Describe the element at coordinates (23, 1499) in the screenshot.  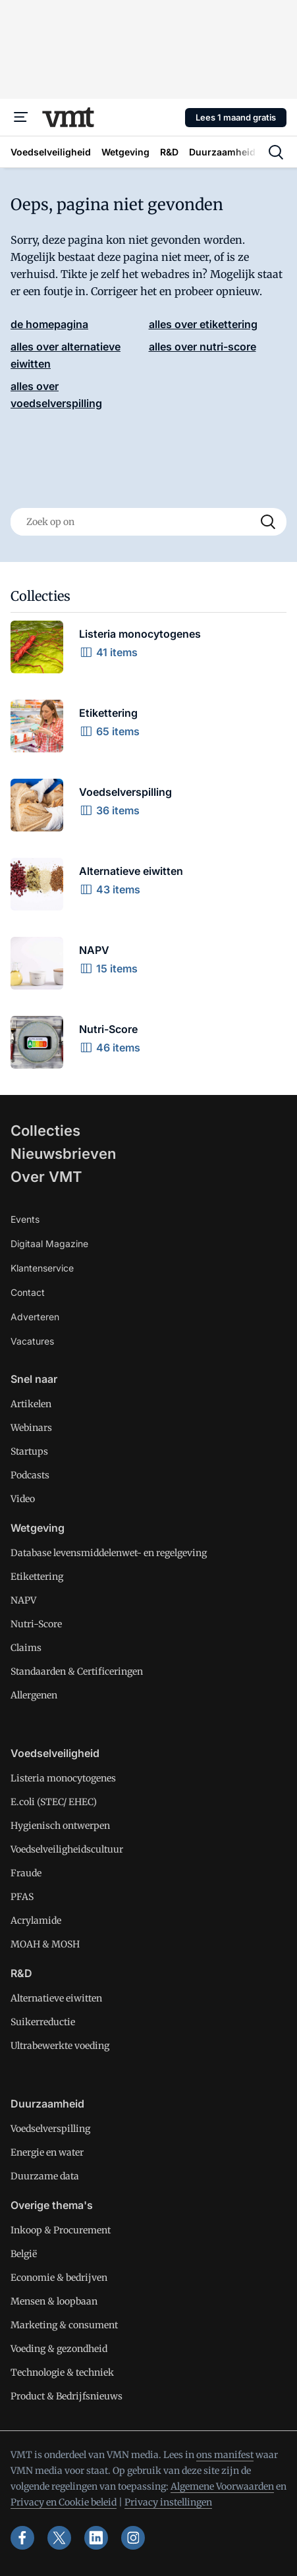
I see `Video` at that location.